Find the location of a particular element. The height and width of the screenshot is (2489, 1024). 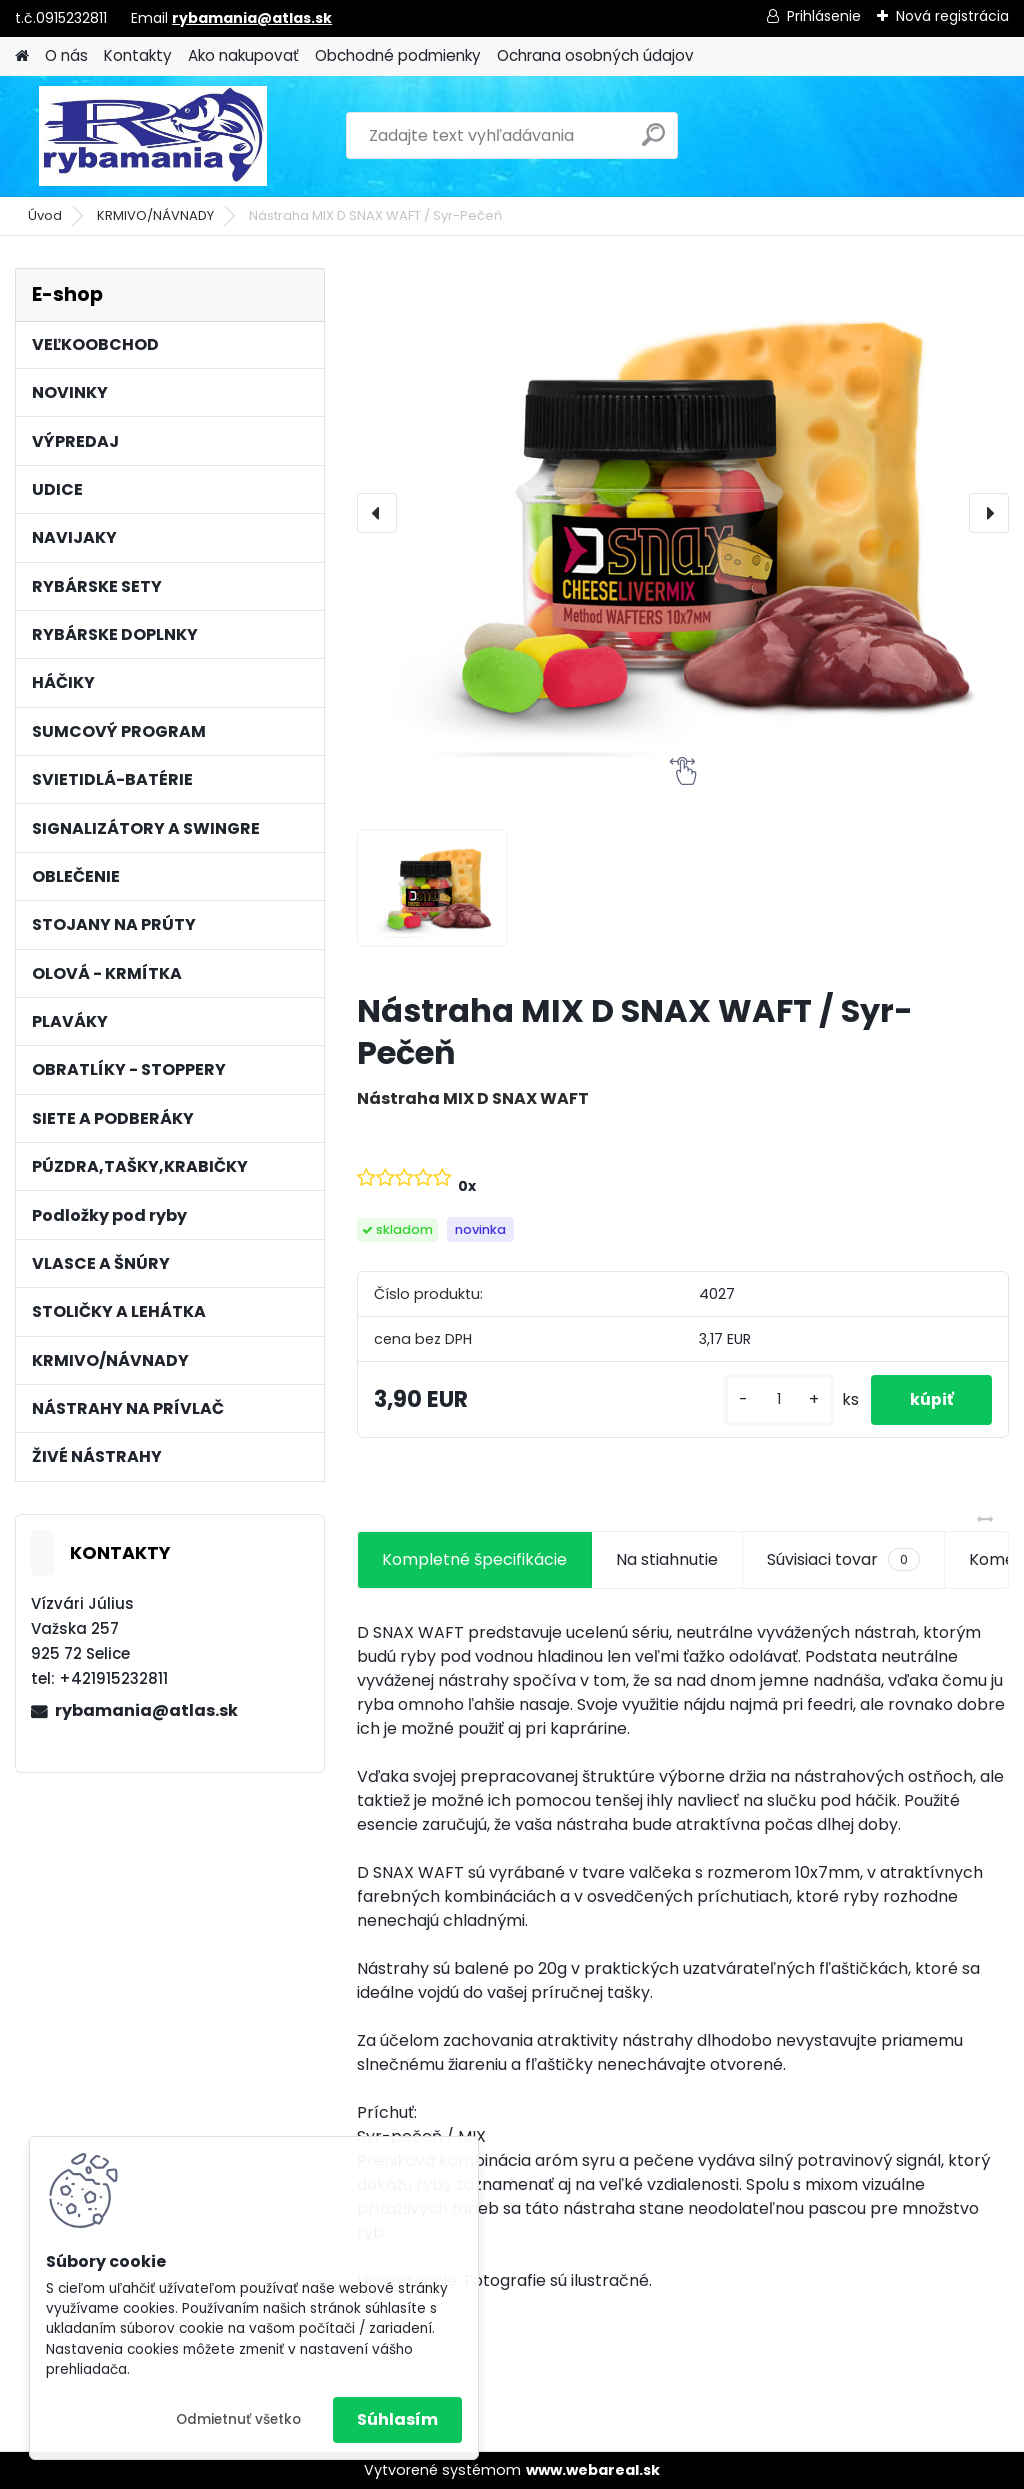

KRMIVO/NÁVNADY is located at coordinates (155, 215).